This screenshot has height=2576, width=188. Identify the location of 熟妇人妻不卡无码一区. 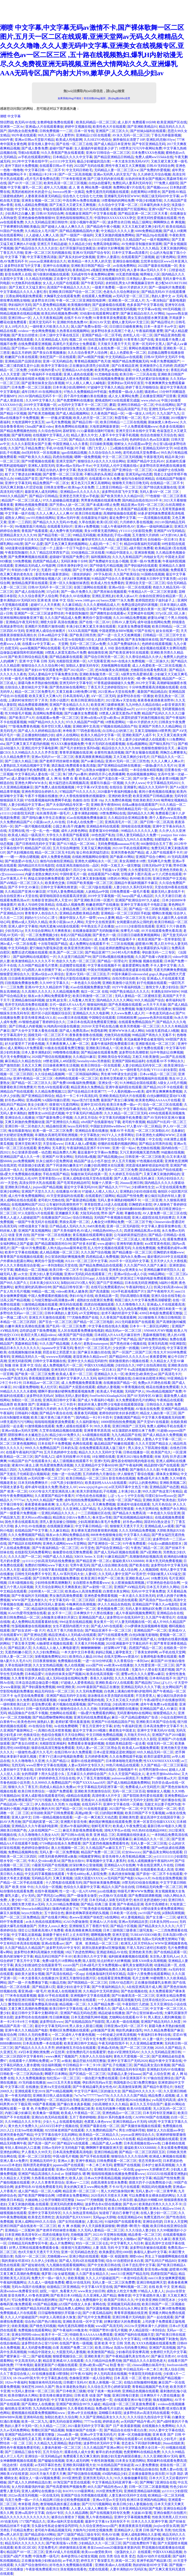
(21, 2426).